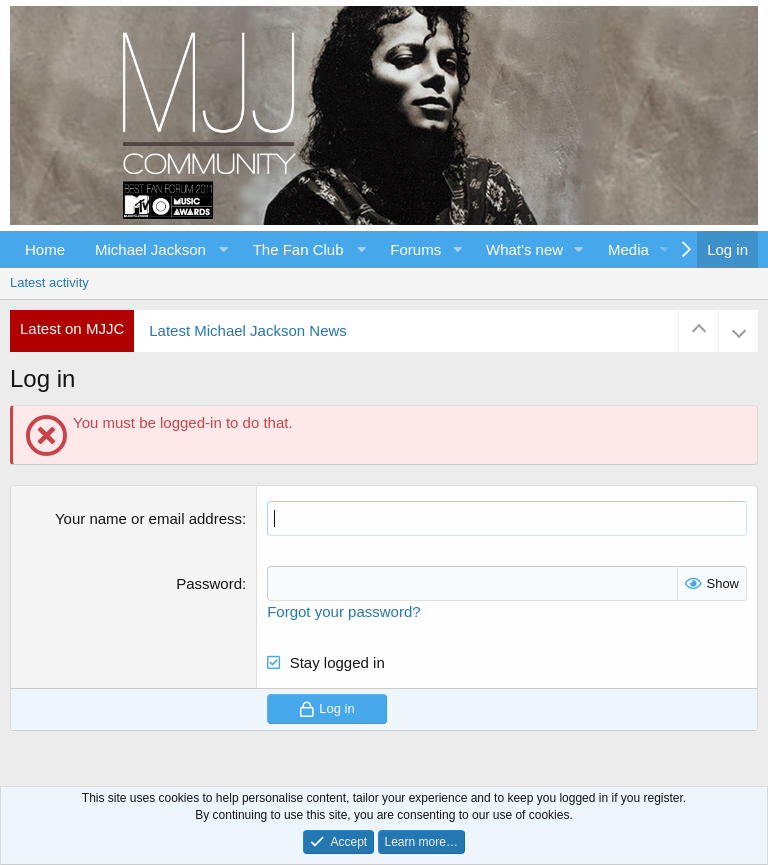  I want to click on [button], so click(159, 249).